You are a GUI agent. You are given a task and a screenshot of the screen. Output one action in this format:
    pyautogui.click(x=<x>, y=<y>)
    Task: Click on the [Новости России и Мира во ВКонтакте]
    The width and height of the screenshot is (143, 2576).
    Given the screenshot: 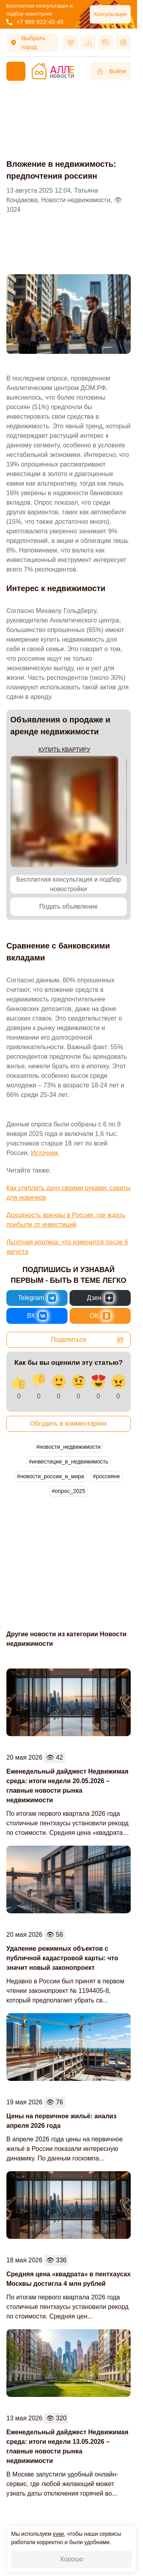 What is the action you would take?
    pyautogui.click(x=37, y=1316)
    